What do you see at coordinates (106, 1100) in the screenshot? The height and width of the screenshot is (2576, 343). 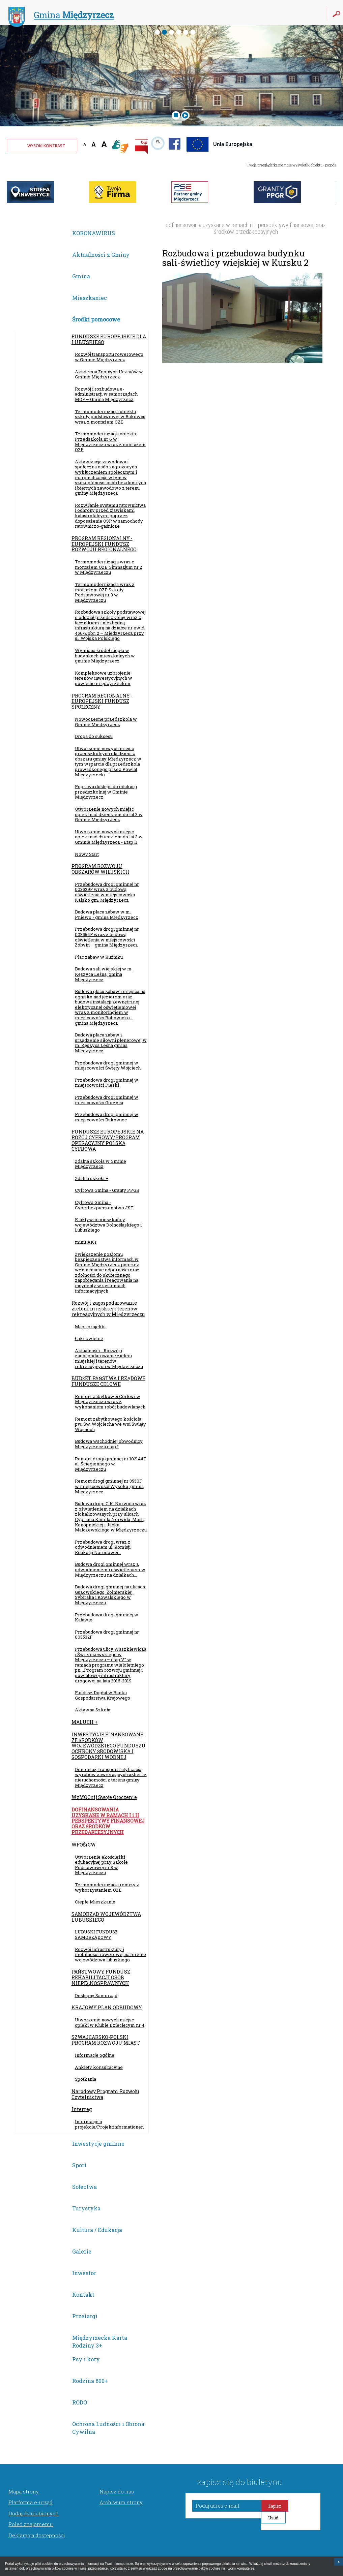 I see `Przebudowa drogi gminnej w miejscowości Gorzyca` at bounding box center [106, 1100].